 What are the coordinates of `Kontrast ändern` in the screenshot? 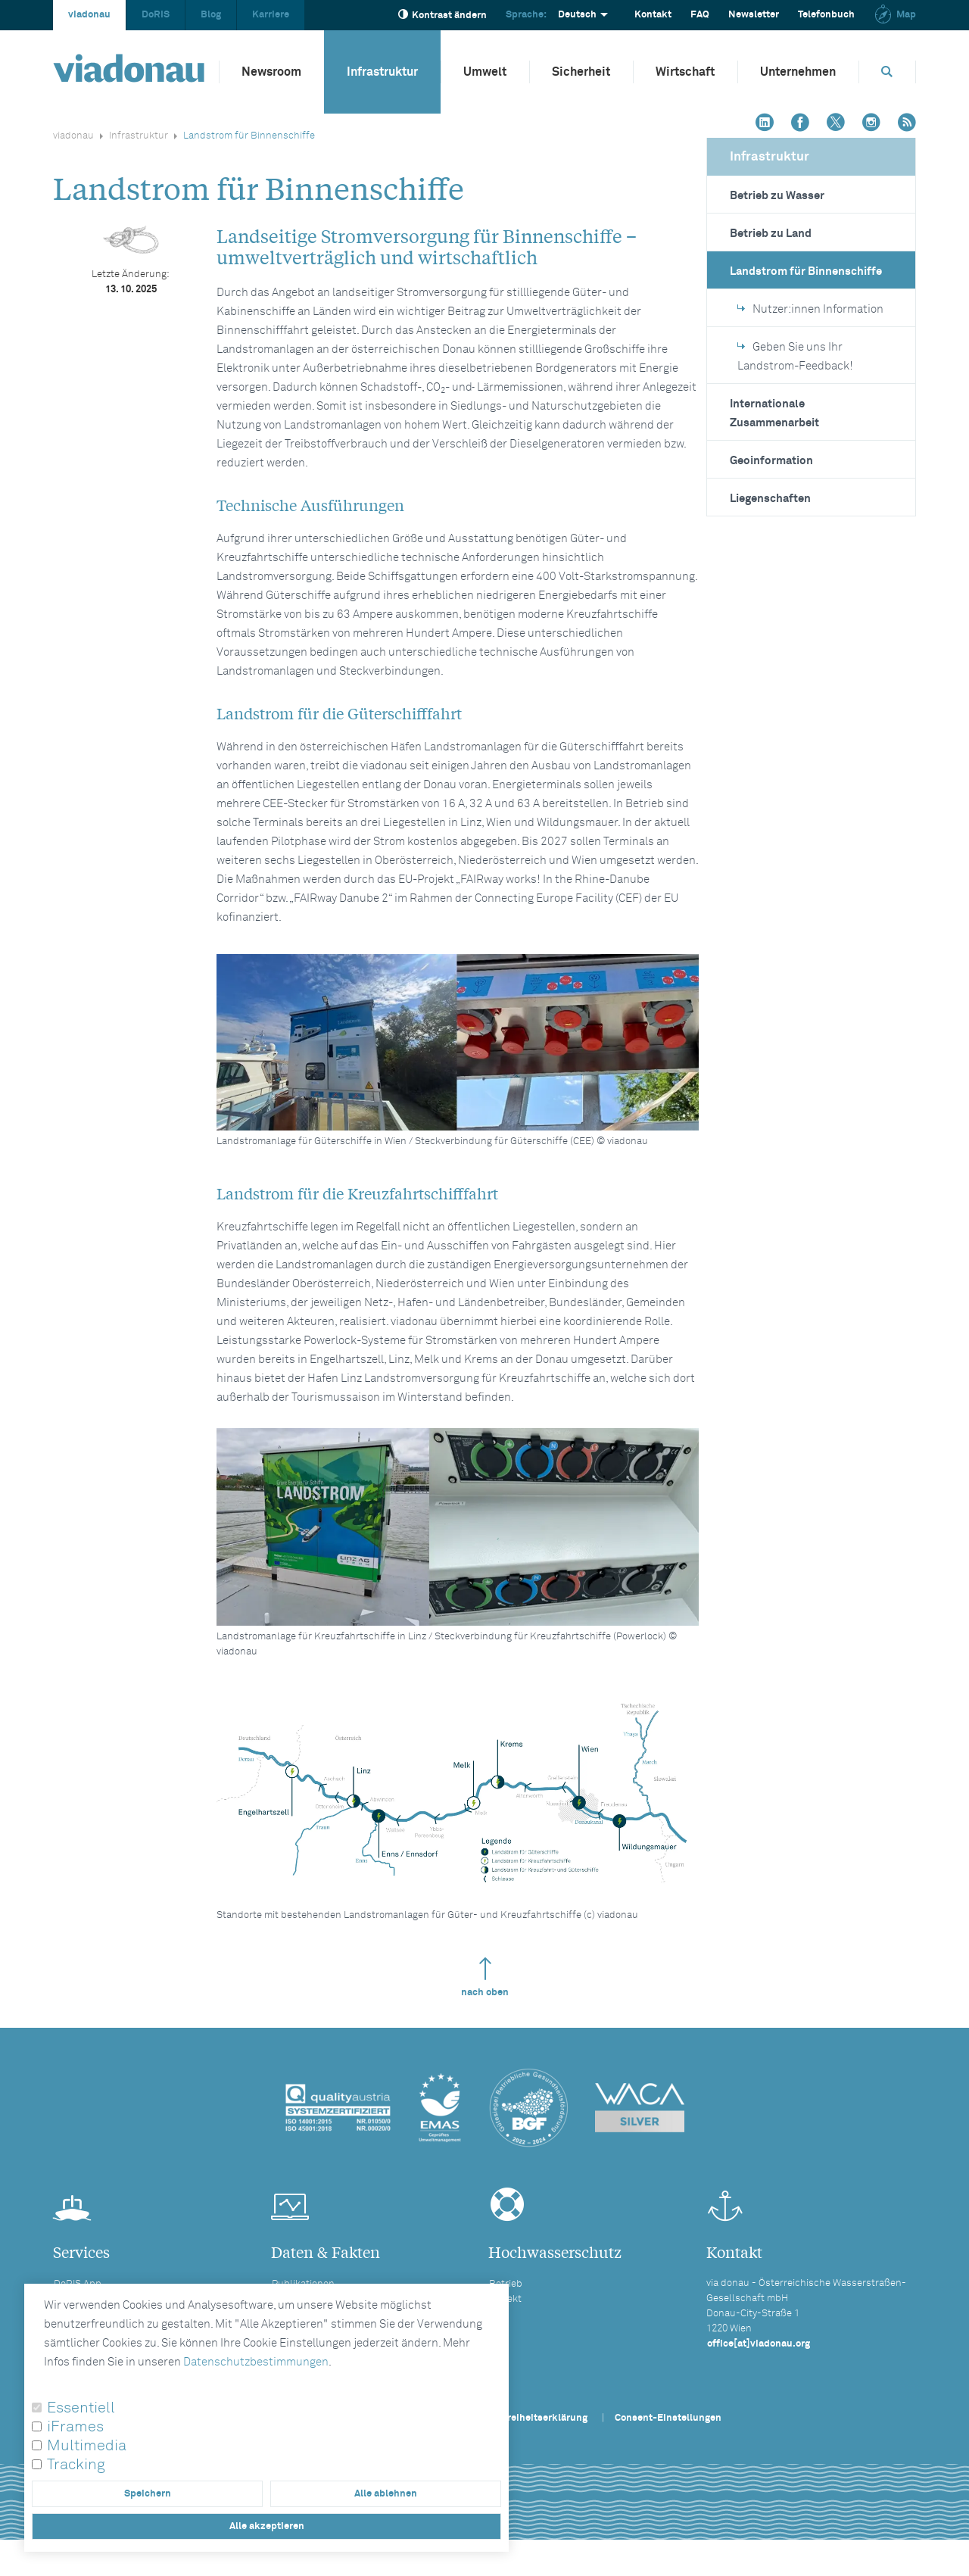 It's located at (442, 14).